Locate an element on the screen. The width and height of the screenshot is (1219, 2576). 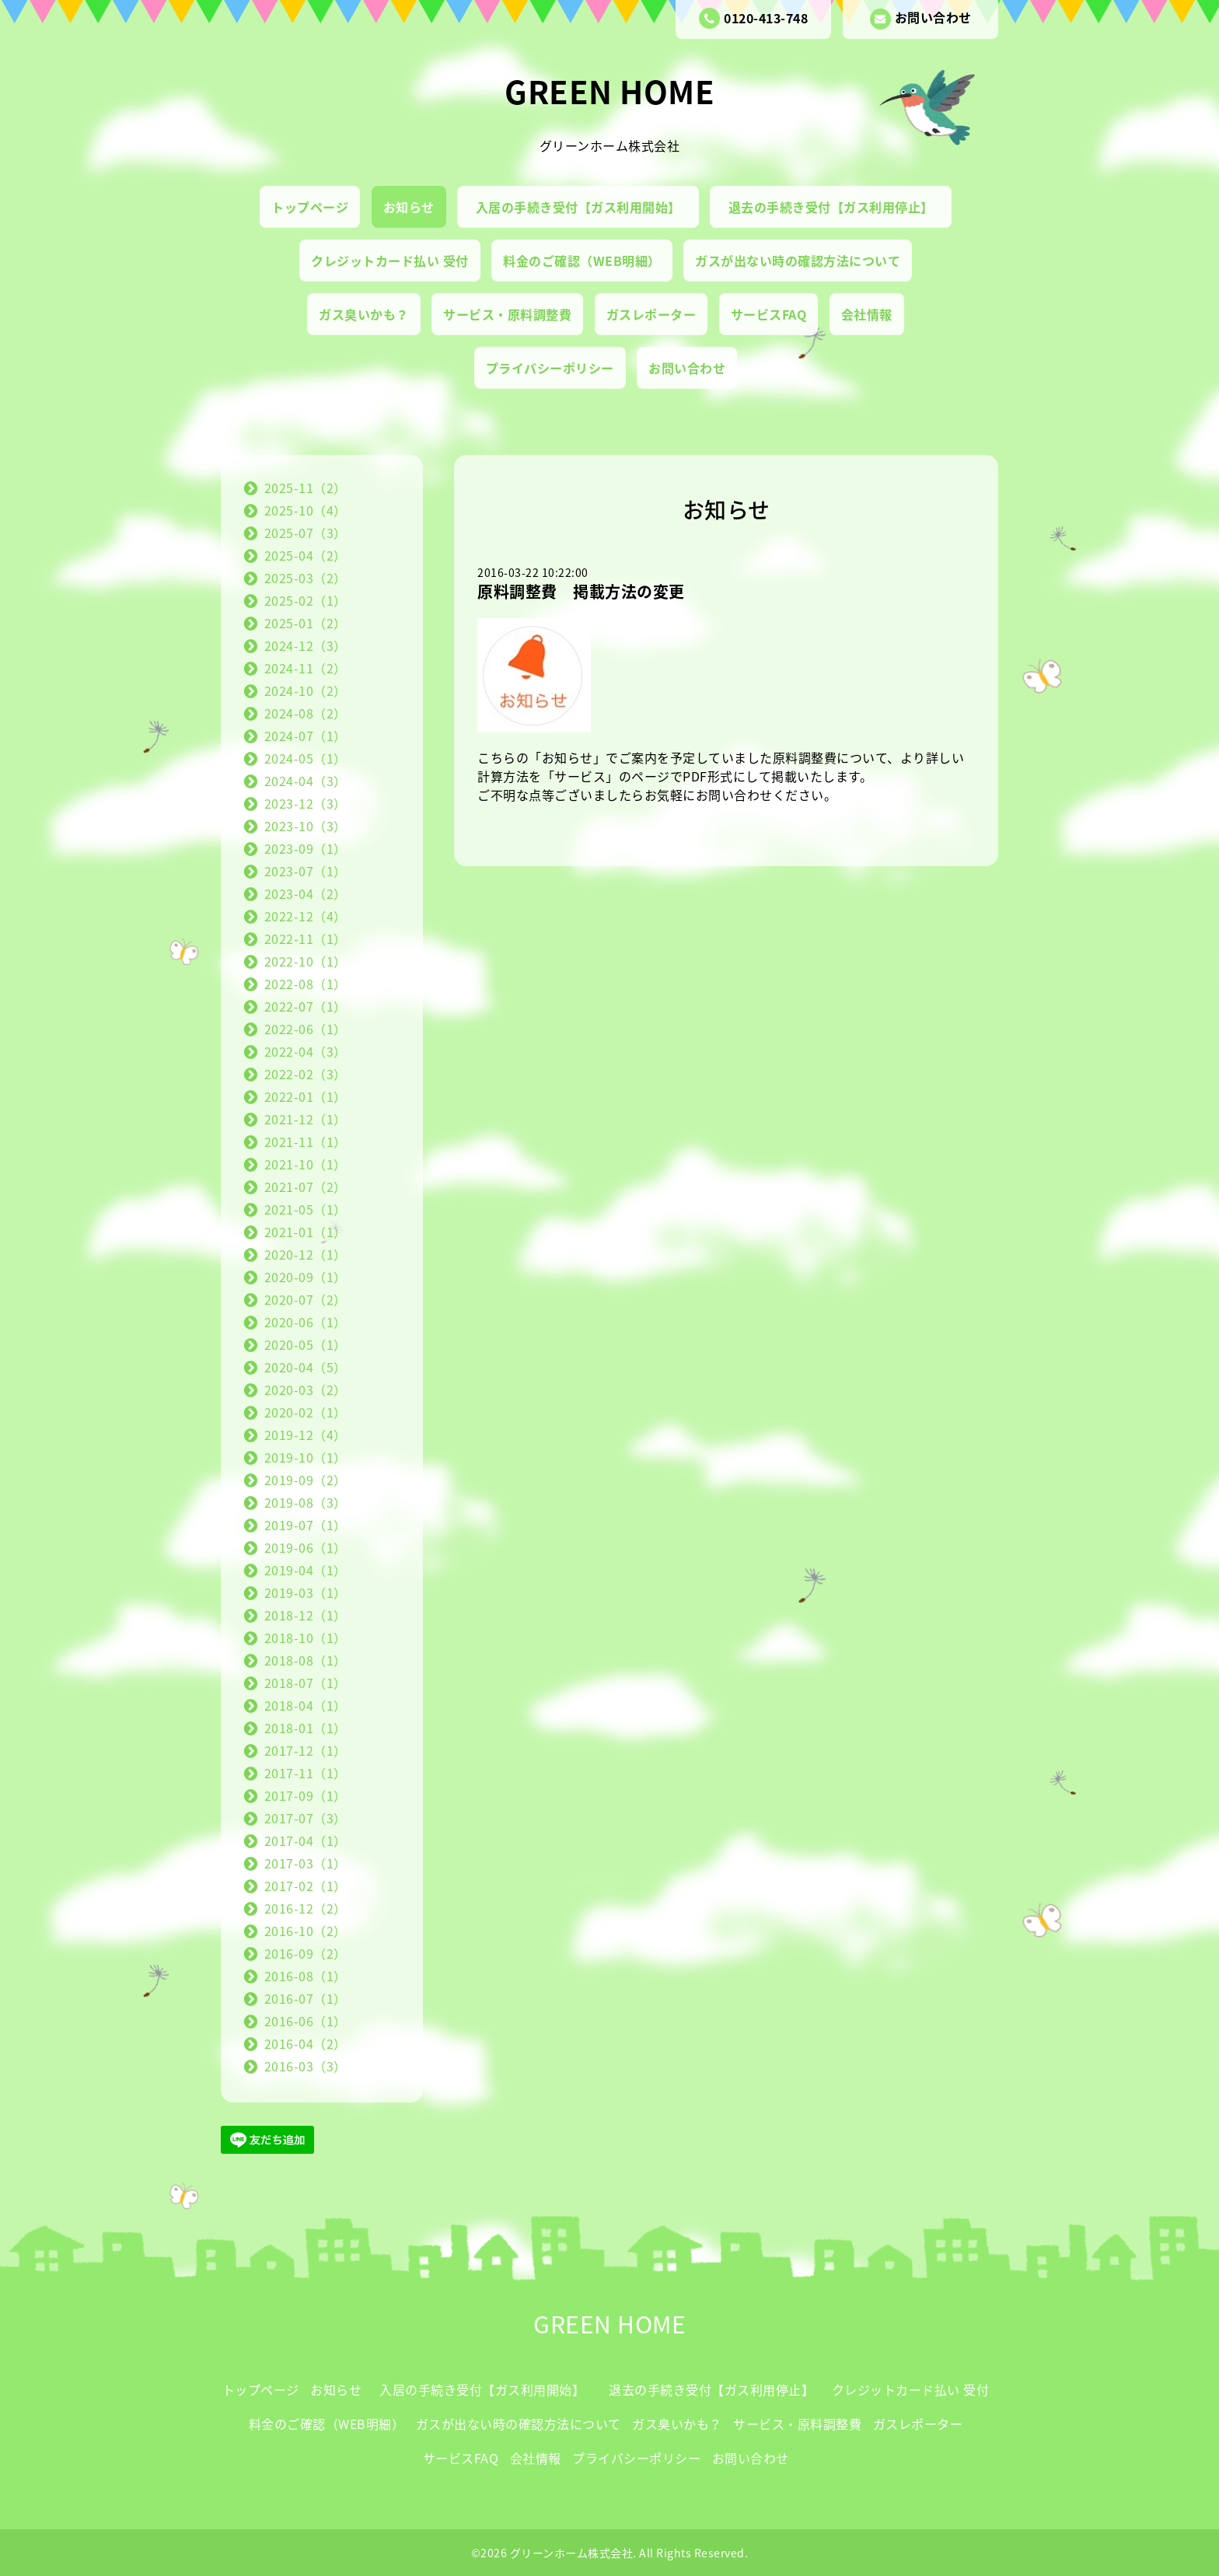
2023-07（1） is located at coordinates (305, 871).